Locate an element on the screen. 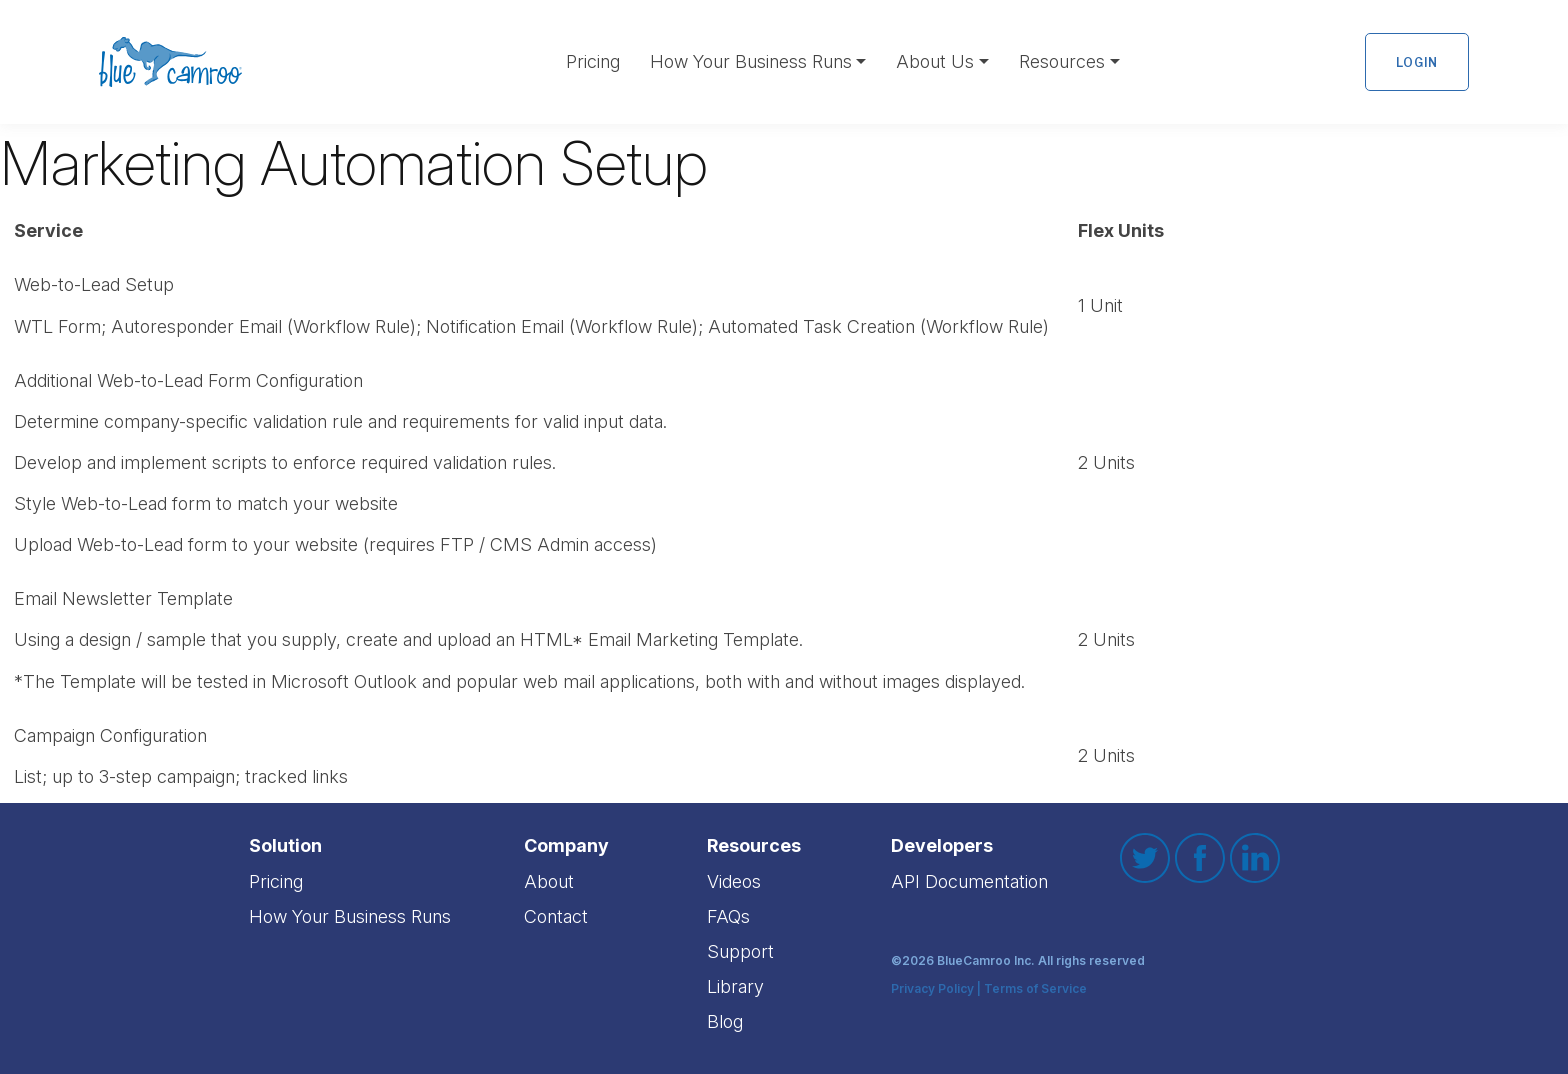 Image resolution: width=1568 pixels, height=1074 pixels. How Your Business Runs is located at coordinates (751, 61).